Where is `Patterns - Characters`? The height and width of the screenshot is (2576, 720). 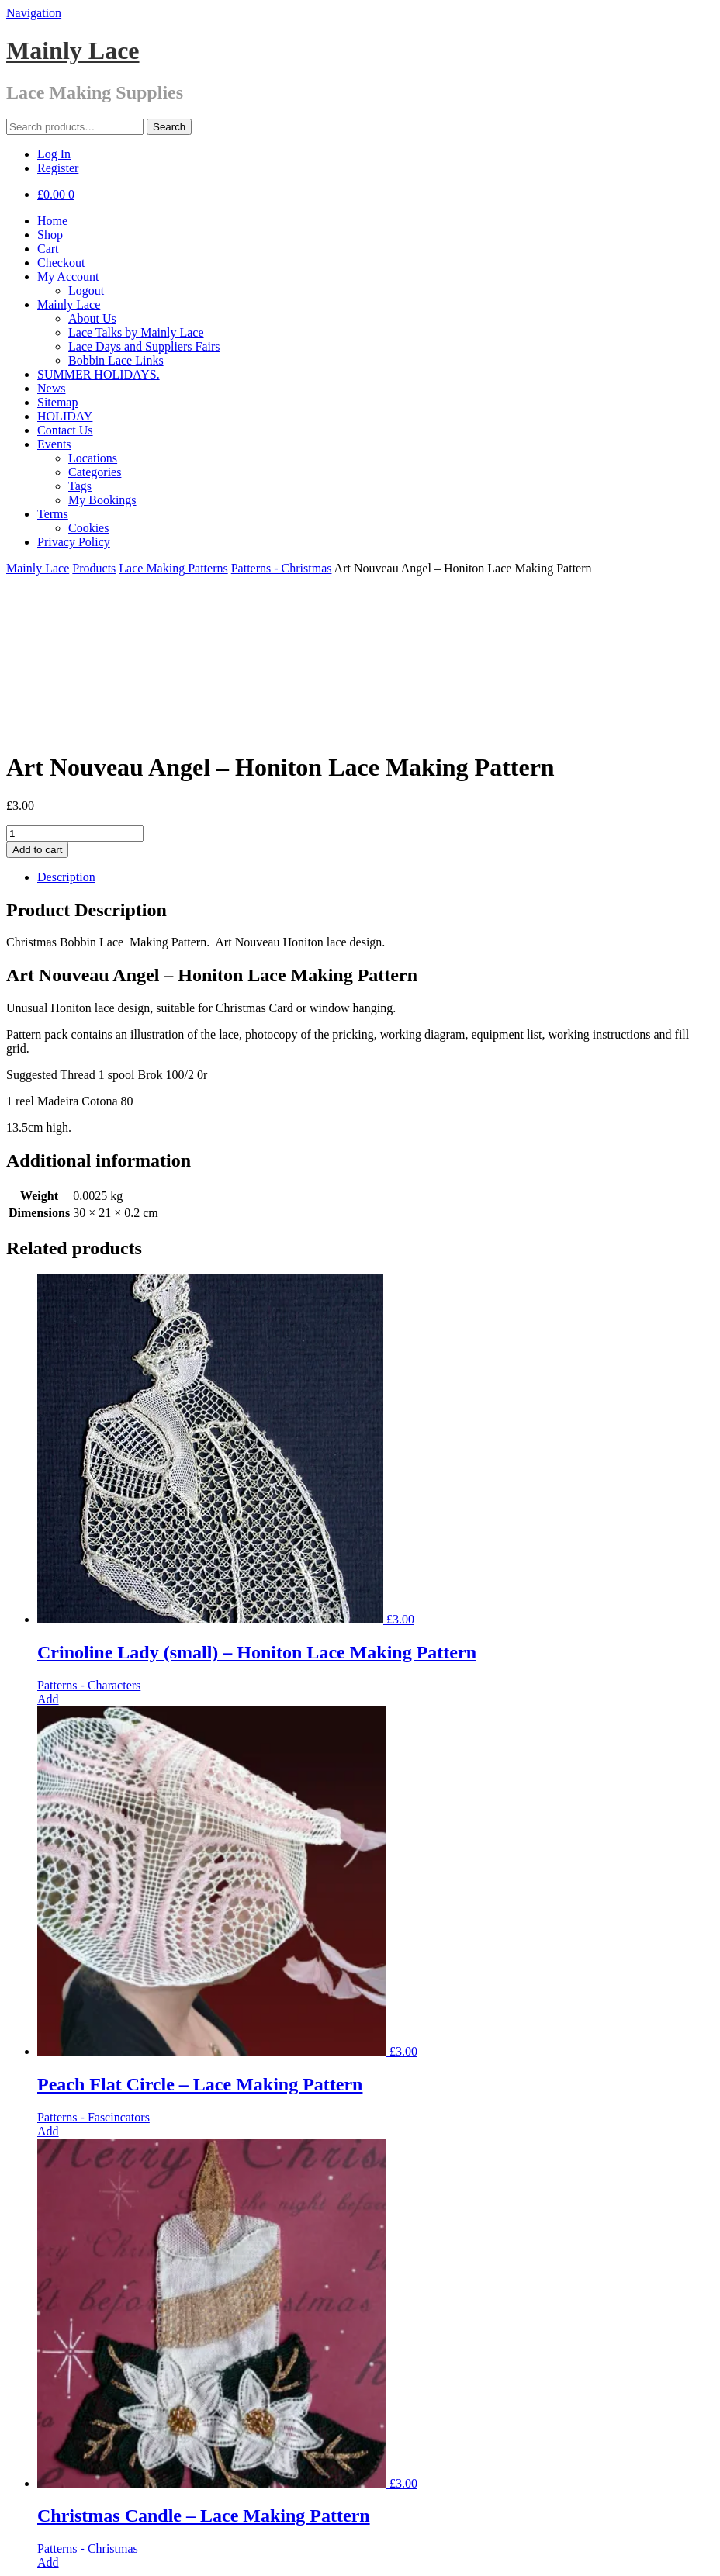
Patterns - Characters is located at coordinates (88, 1537).